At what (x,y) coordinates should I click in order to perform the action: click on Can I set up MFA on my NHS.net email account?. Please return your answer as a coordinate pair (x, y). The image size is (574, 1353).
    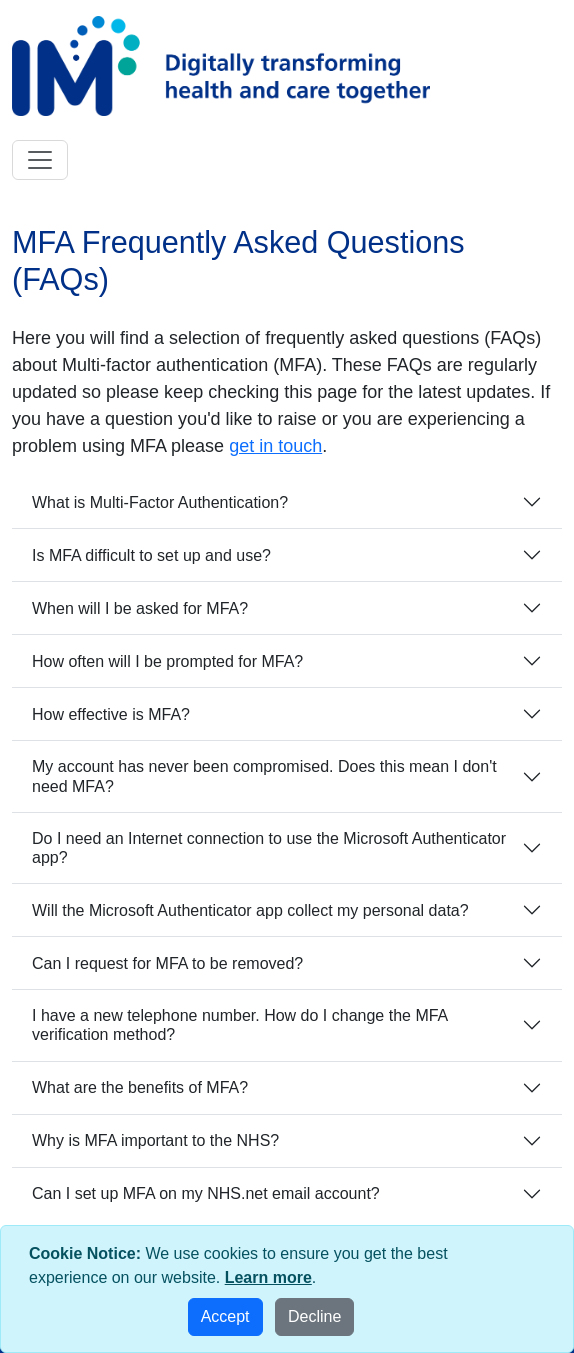
    Looking at the image, I should click on (206, 1193).